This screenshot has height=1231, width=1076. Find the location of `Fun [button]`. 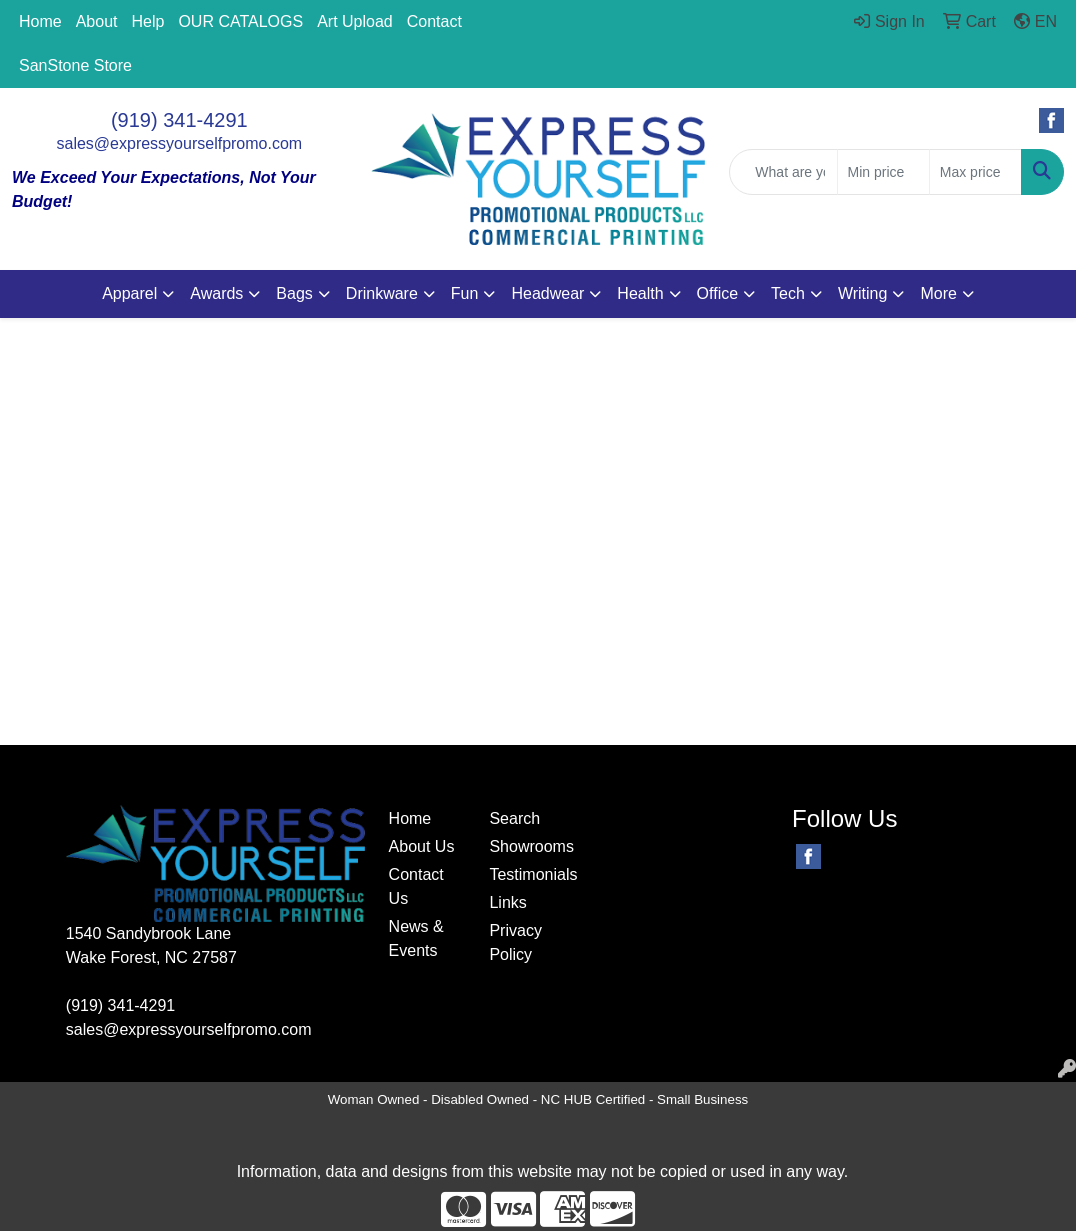

Fun [button] is located at coordinates (465, 293).